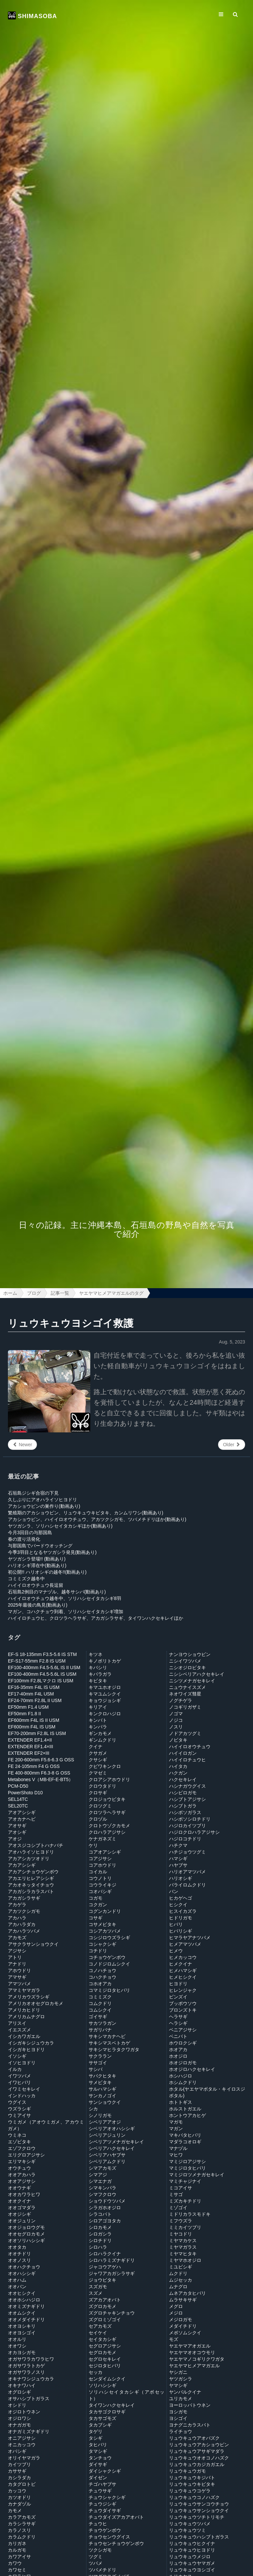  I want to click on オキナワハイ, so click(22, 2385).